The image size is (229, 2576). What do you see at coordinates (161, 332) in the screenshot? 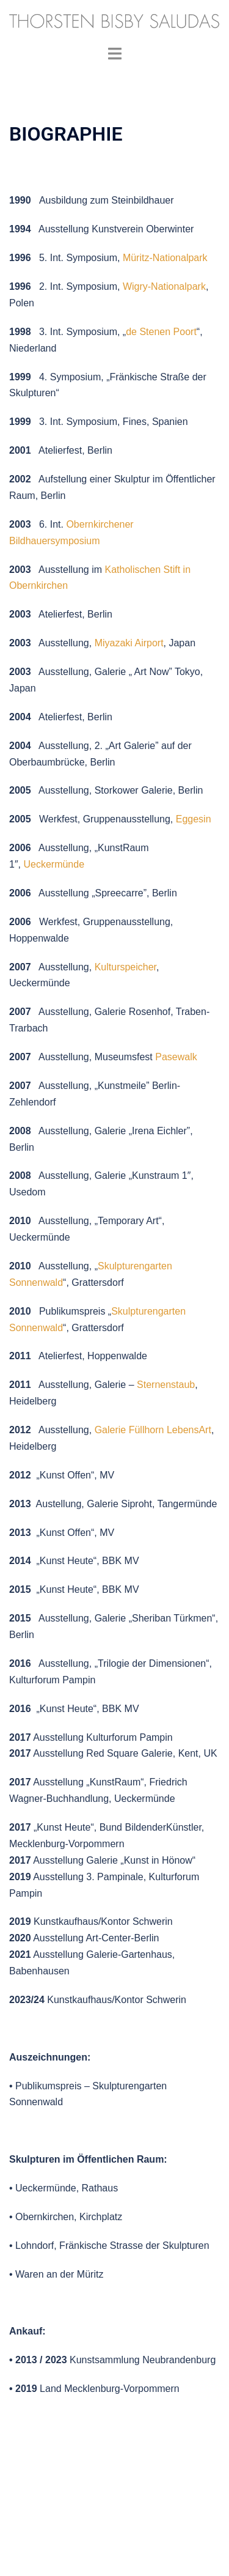
I see `de Stenen Poort` at bounding box center [161, 332].